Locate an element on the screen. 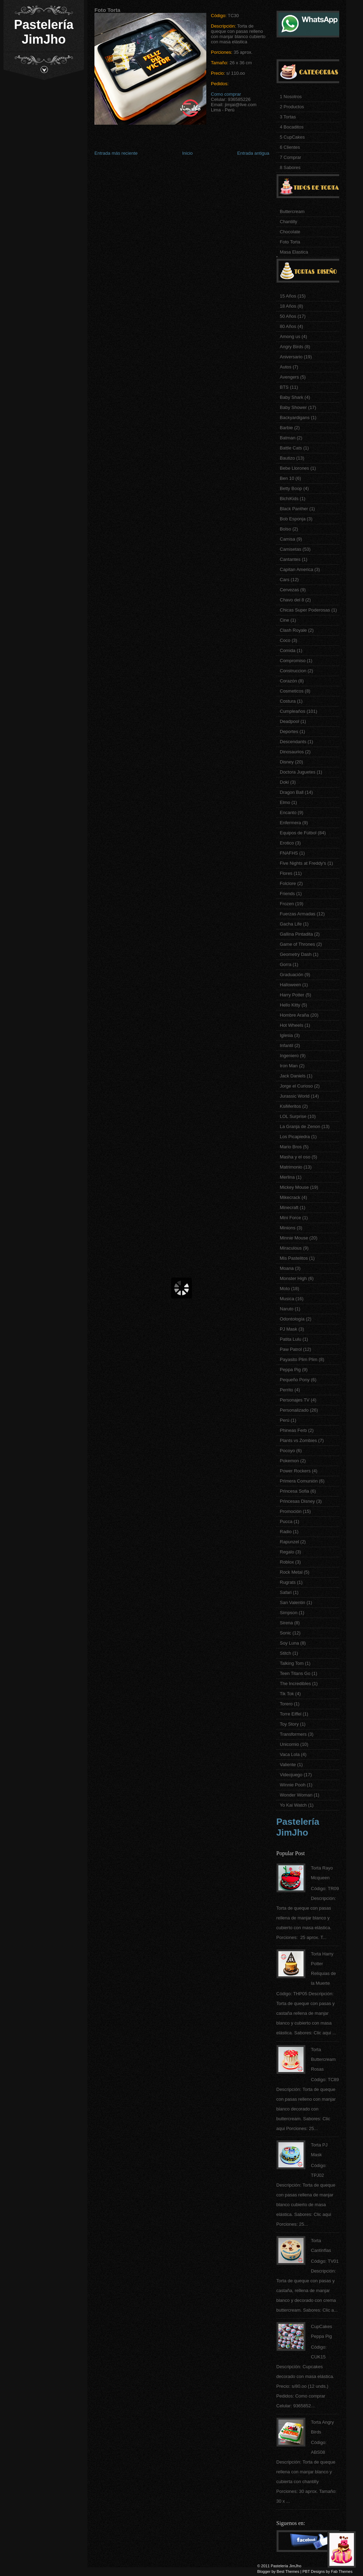 This screenshot has width=363, height=2576. Autos is located at coordinates (285, 366).